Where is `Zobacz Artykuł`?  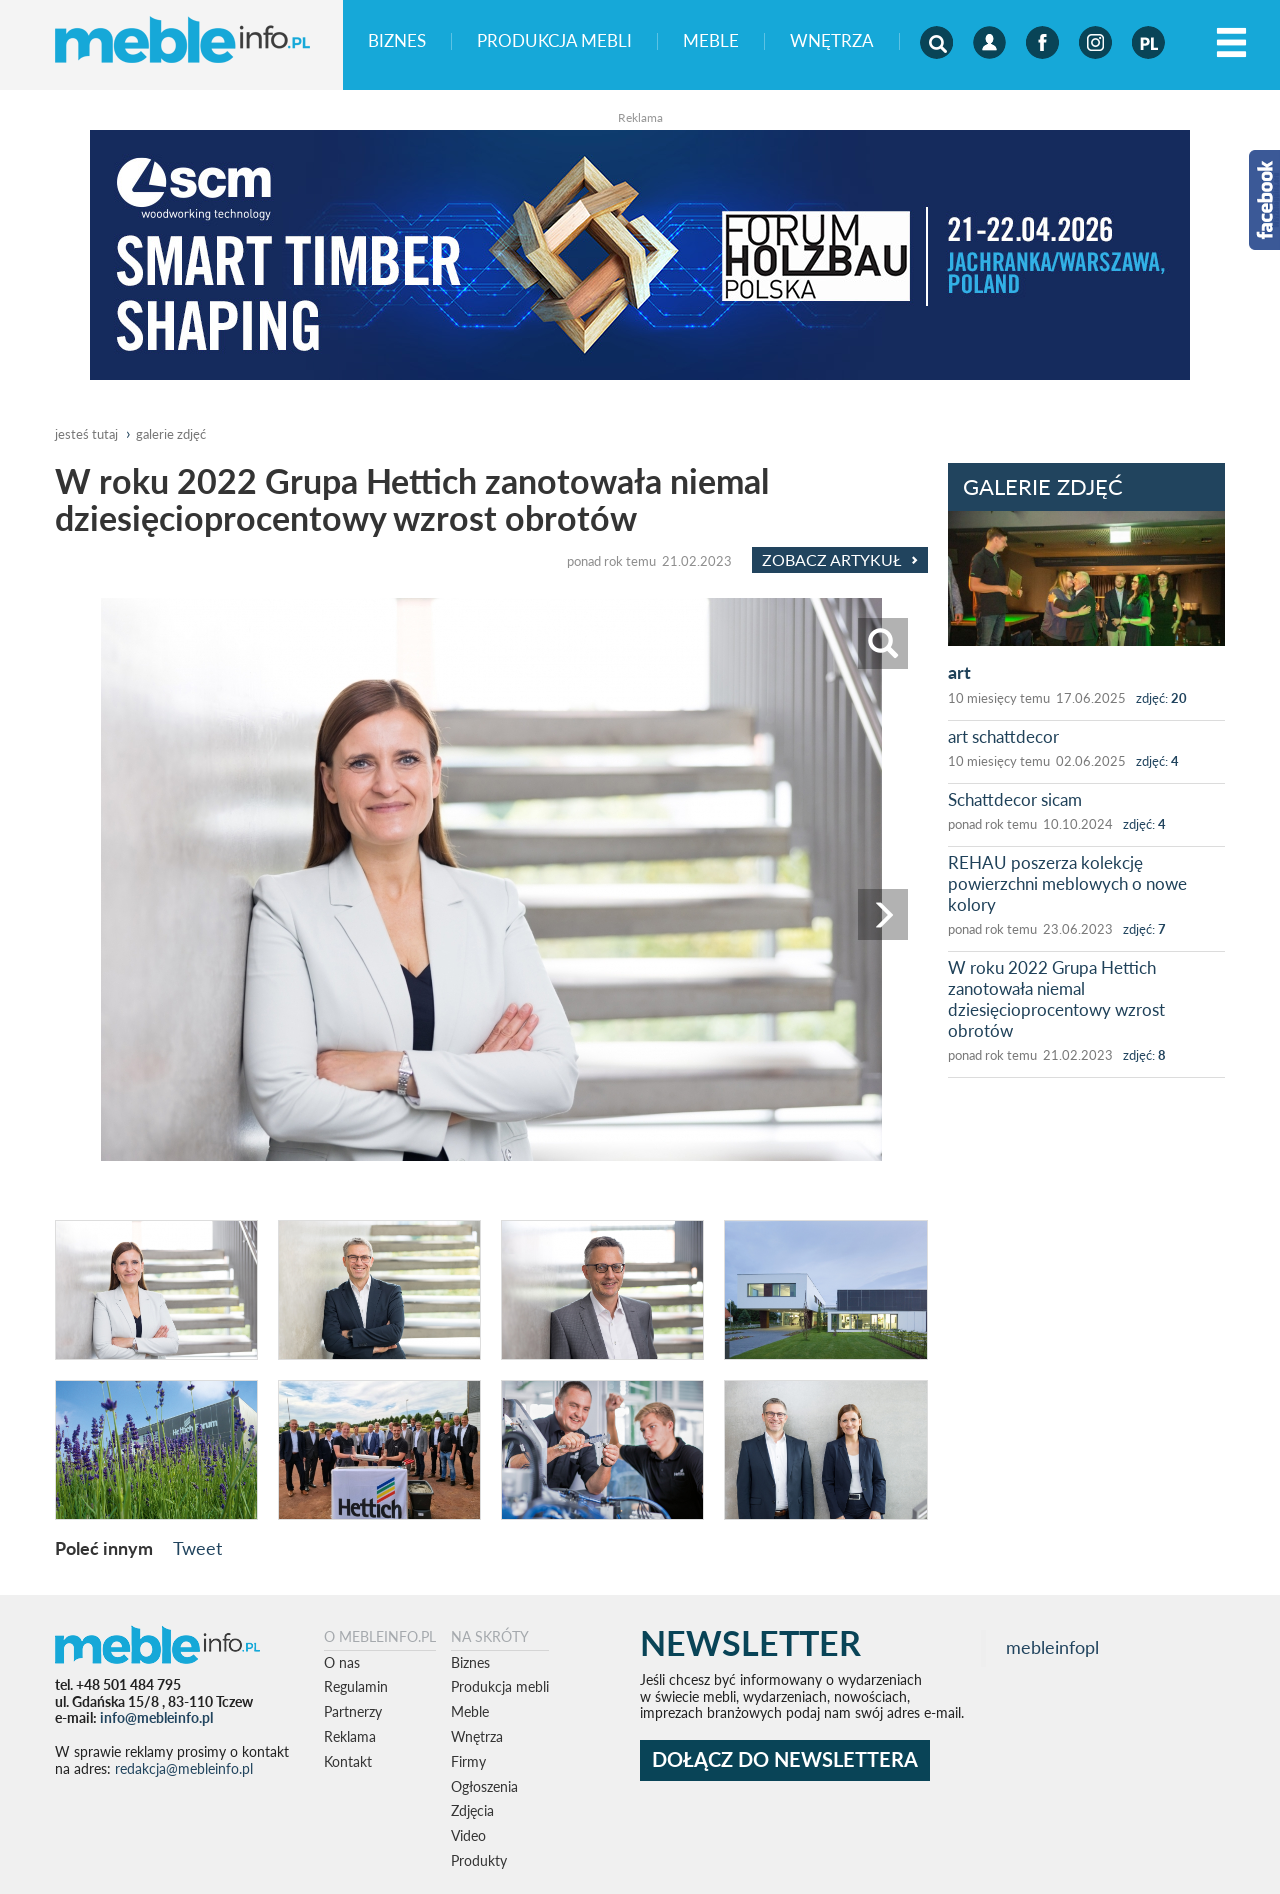
Zobacz Artykuł is located at coordinates (840, 560).